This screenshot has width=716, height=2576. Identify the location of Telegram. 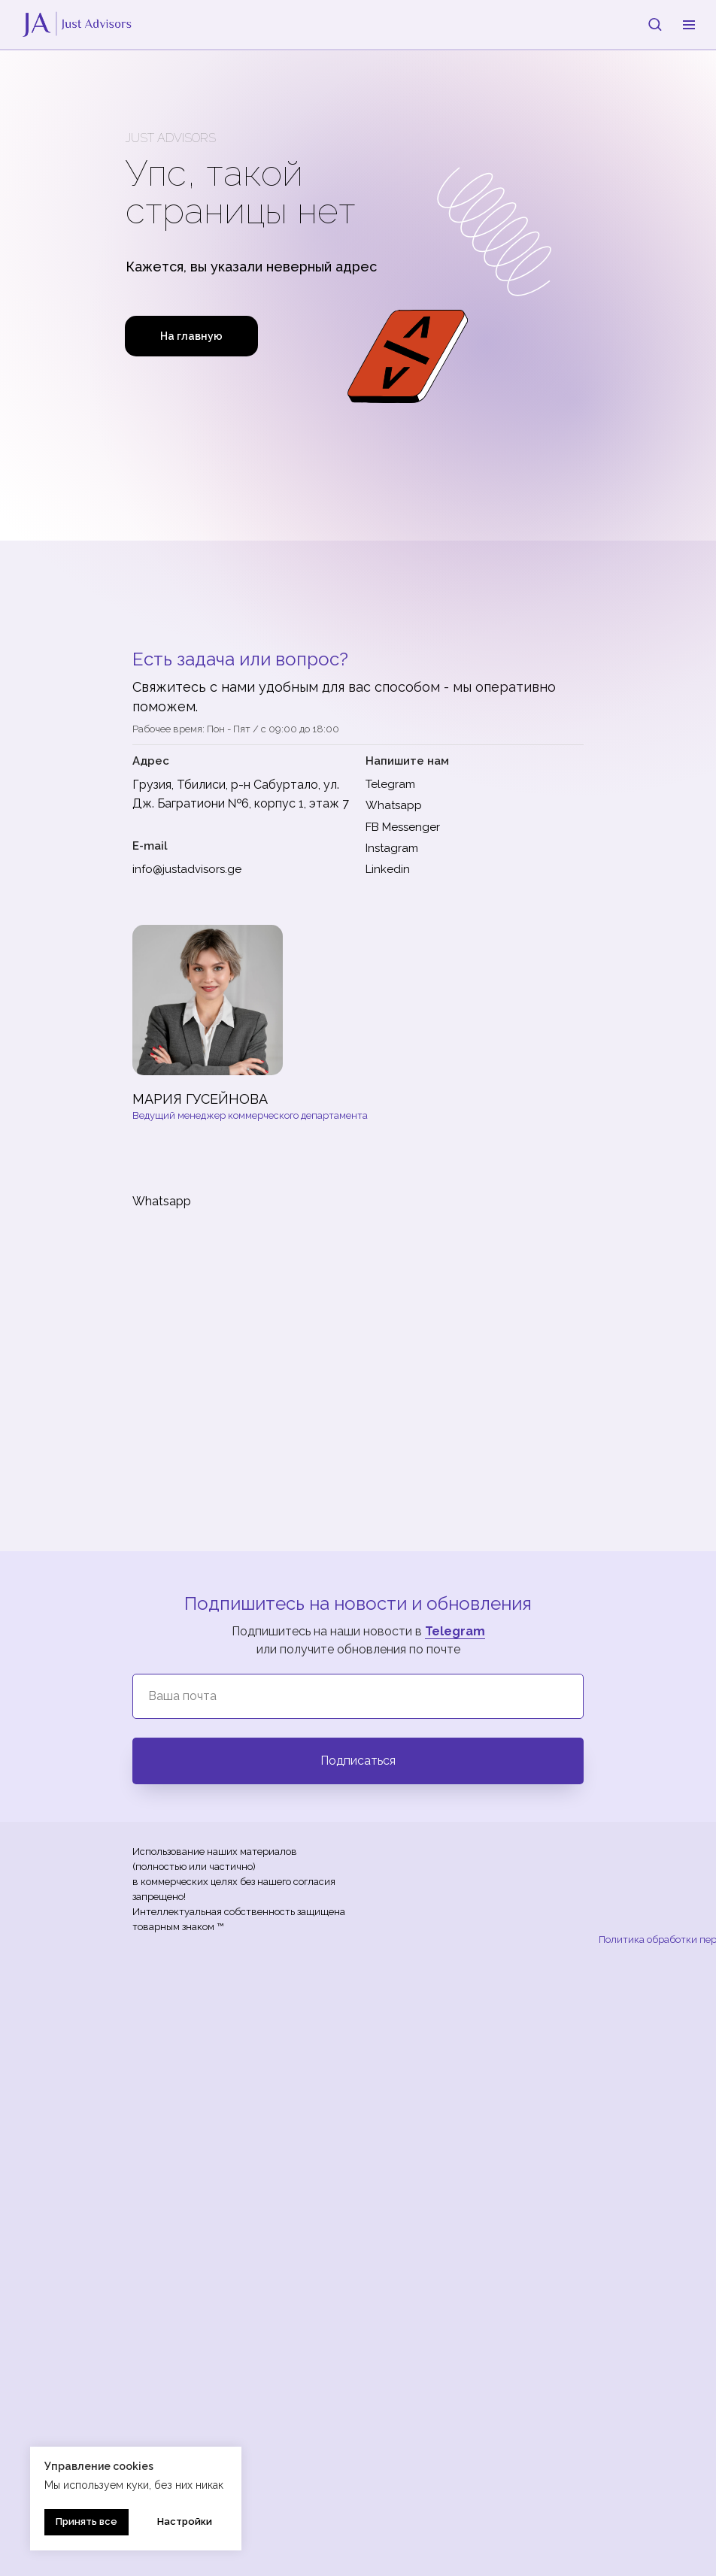
(455, 1631).